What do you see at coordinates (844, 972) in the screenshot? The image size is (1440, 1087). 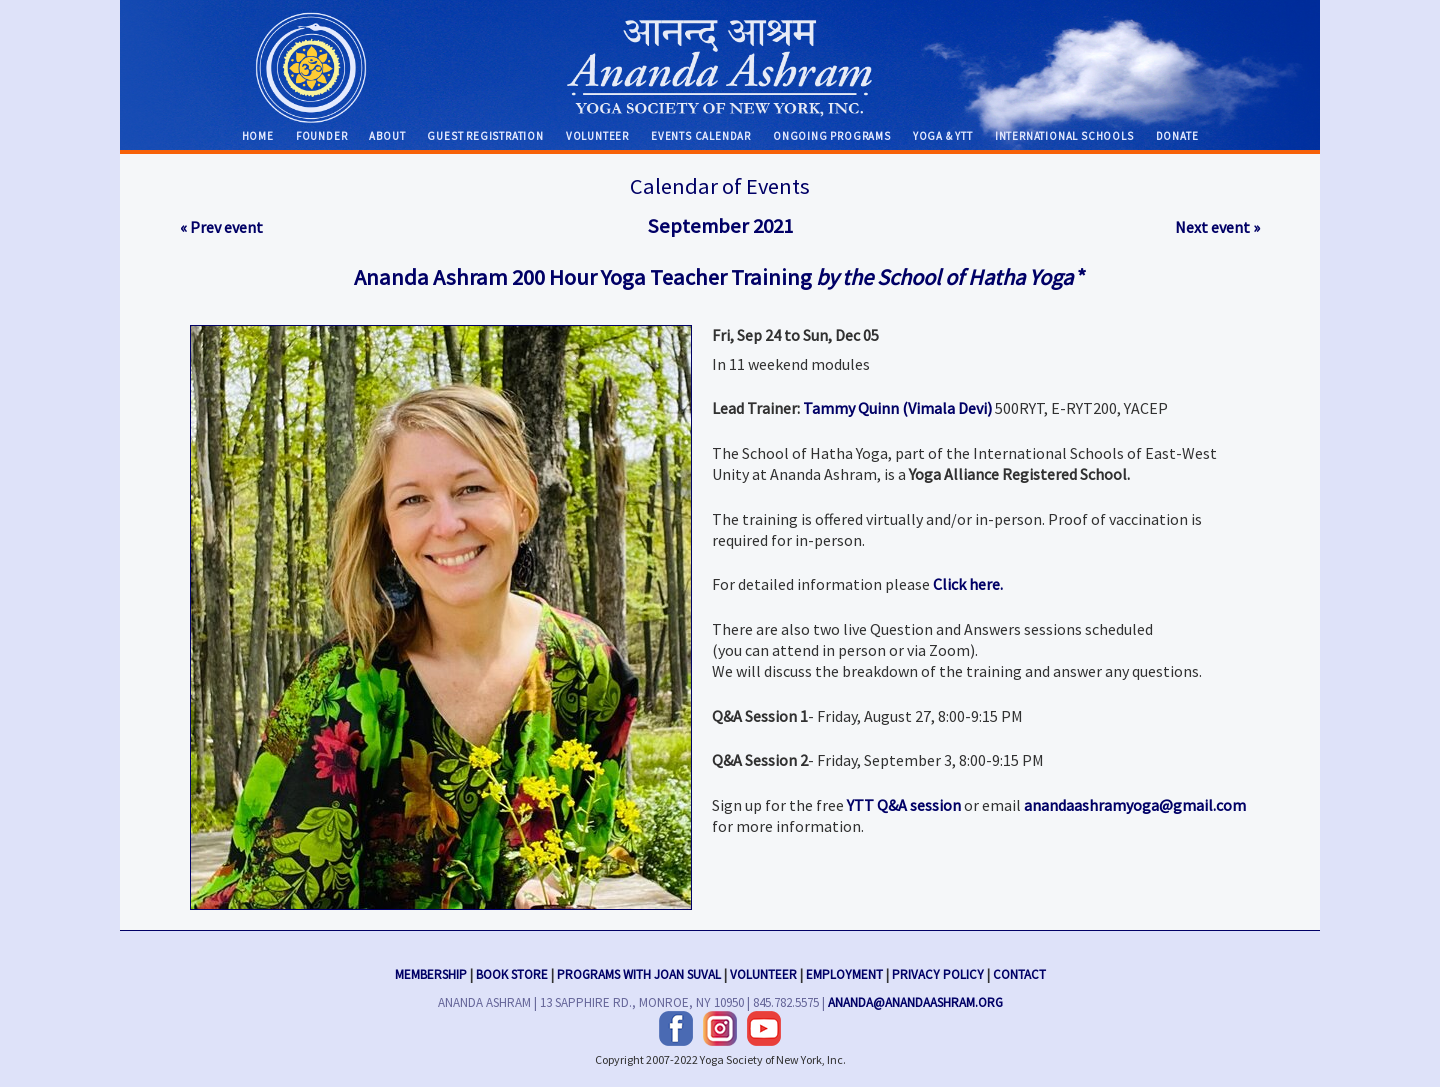 I see `Employment` at bounding box center [844, 972].